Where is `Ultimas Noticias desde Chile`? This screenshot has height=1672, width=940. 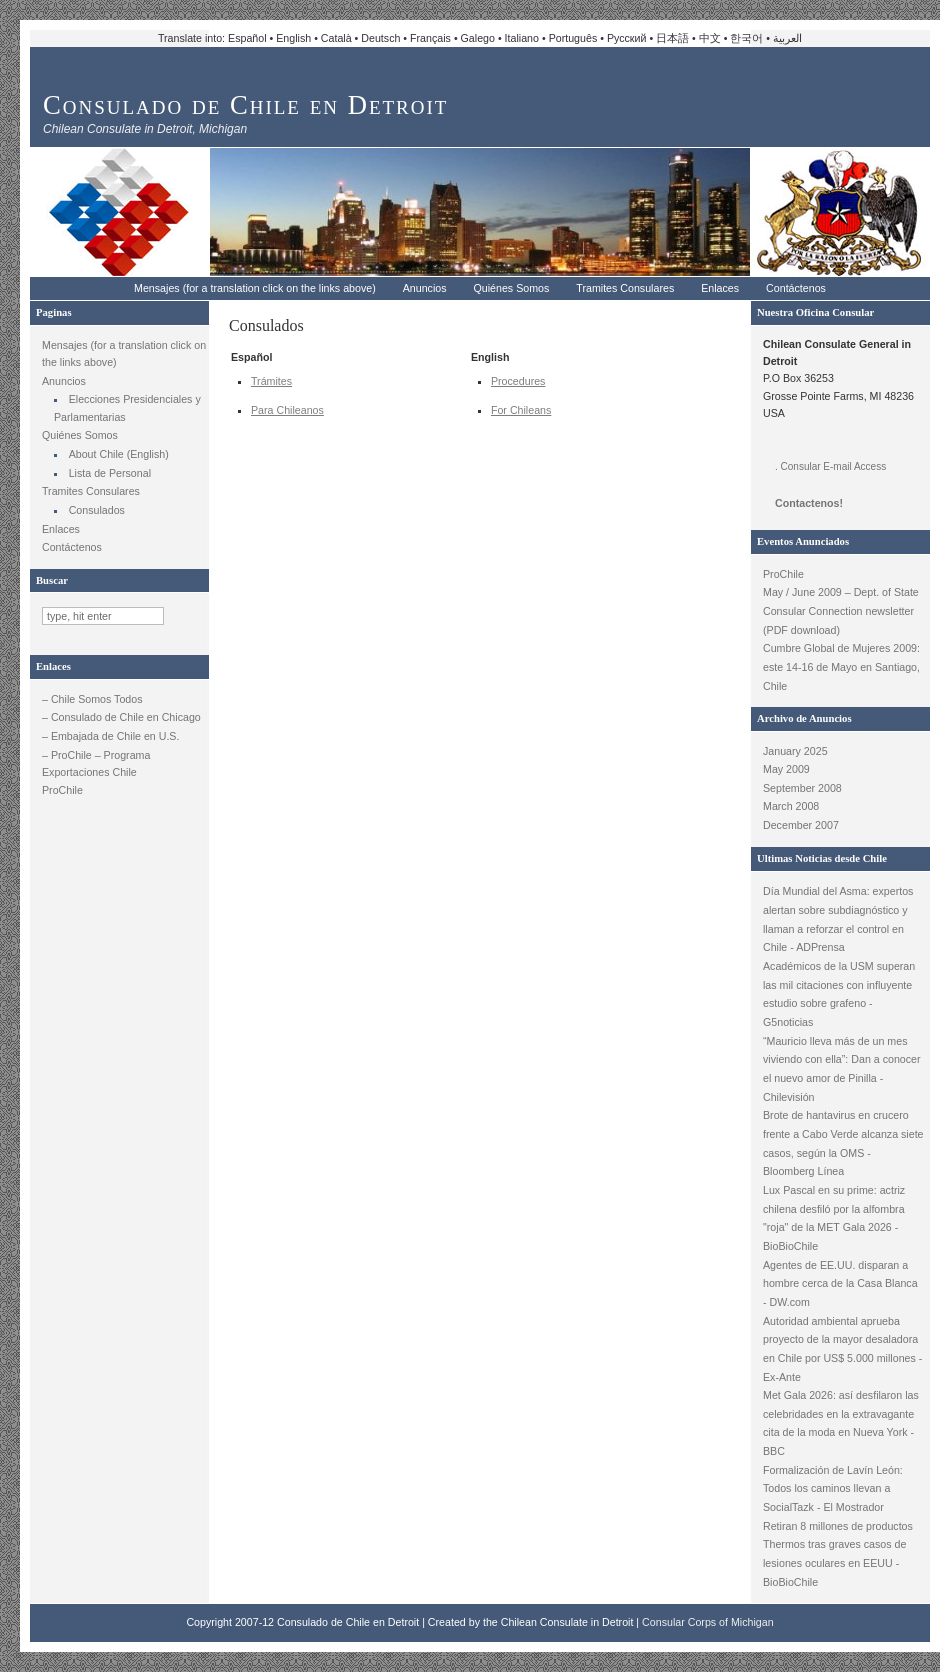
Ultimas Noticias desde Chile is located at coordinates (822, 858).